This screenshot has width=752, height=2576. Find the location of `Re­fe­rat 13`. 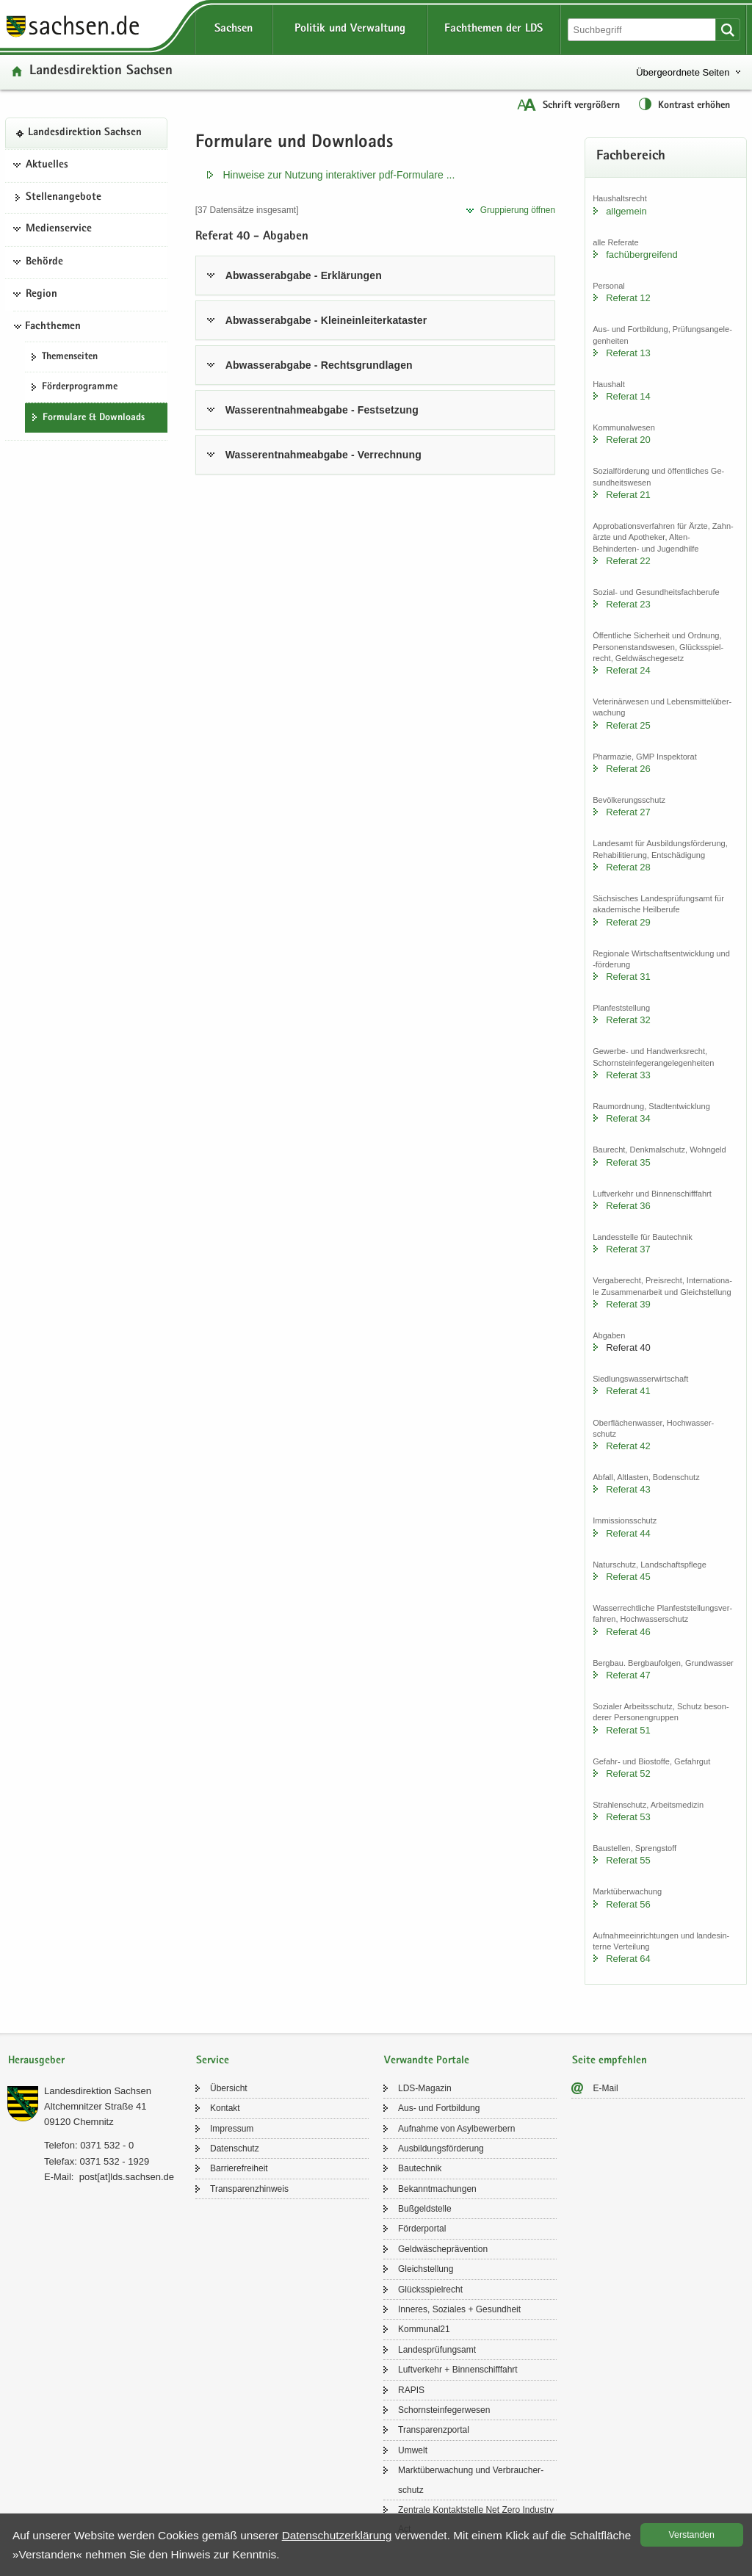

Re­fe­rat 13 is located at coordinates (628, 352).